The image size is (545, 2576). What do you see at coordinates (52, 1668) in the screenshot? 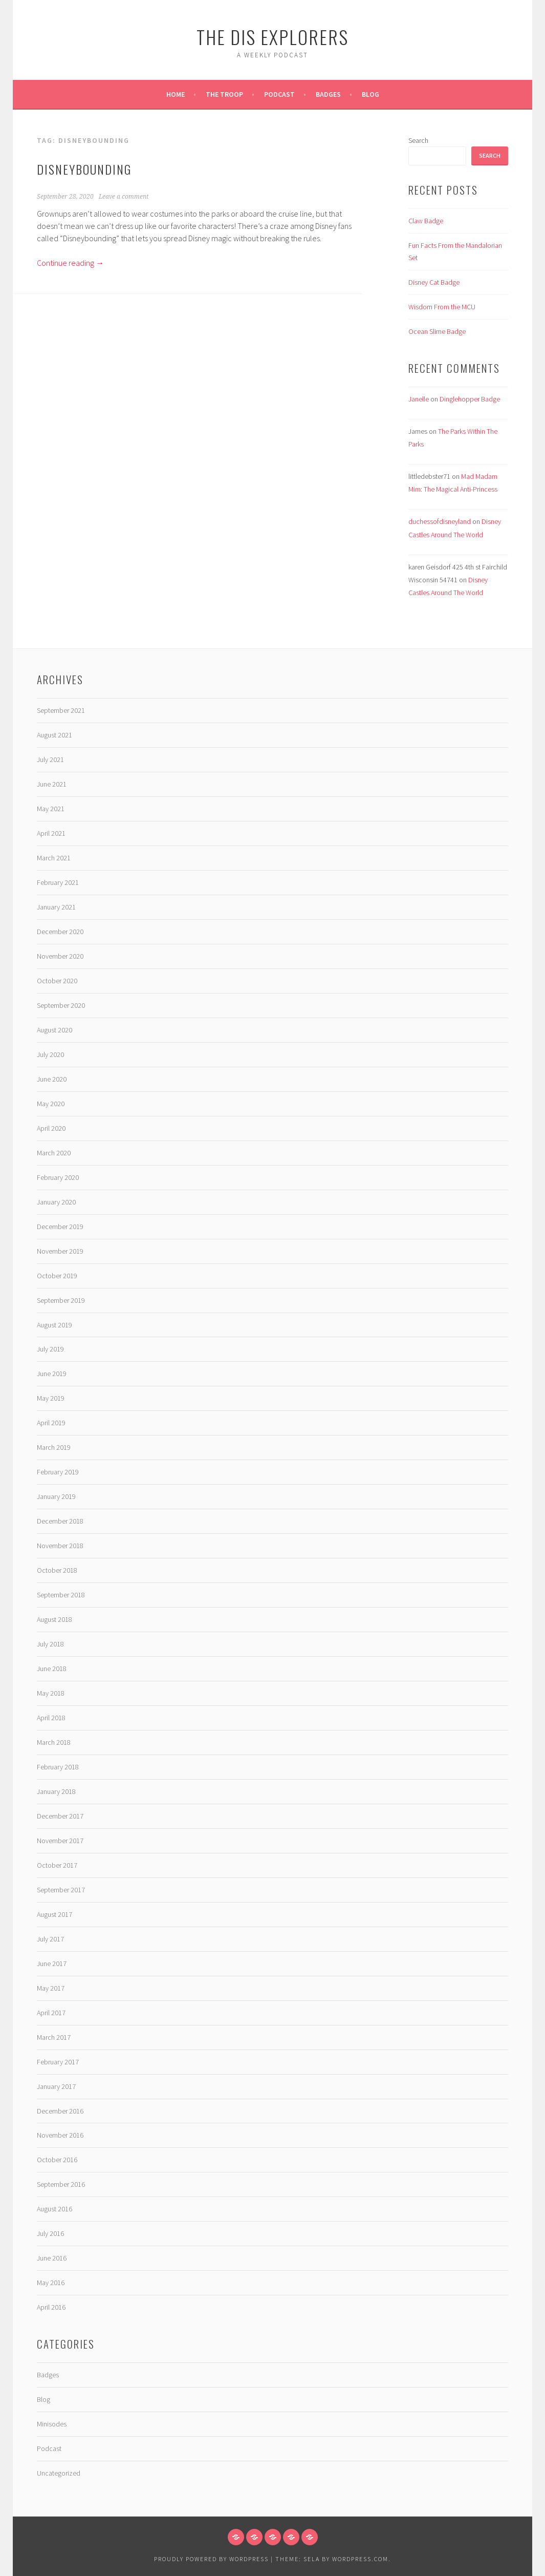
I see `June 2018` at bounding box center [52, 1668].